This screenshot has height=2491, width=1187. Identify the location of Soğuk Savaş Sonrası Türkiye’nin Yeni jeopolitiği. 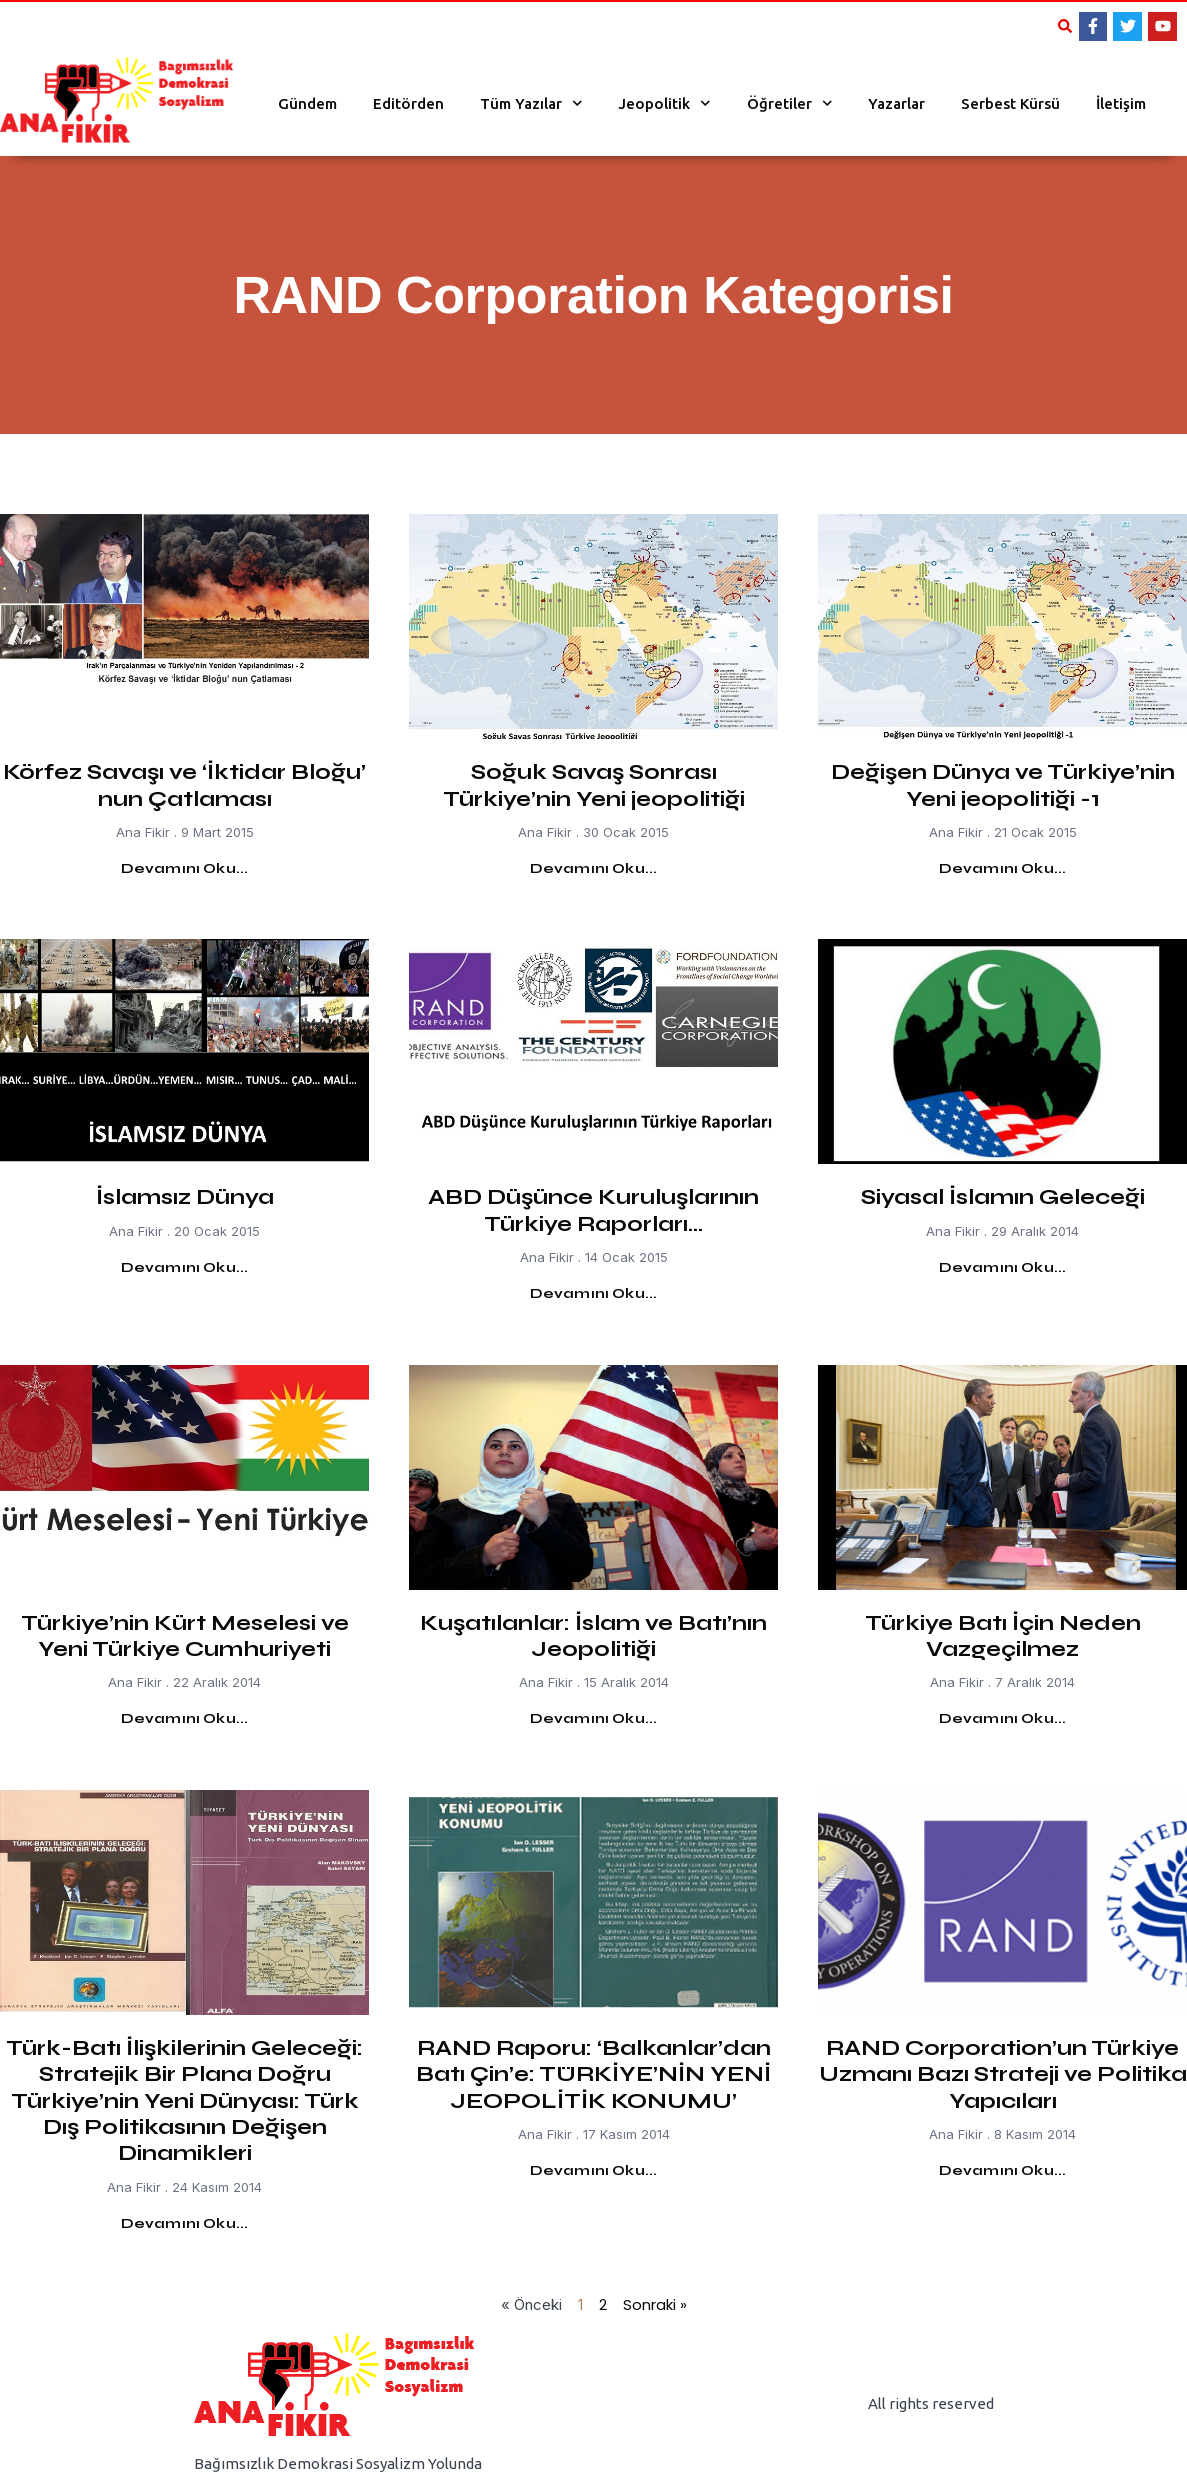
(594, 785).